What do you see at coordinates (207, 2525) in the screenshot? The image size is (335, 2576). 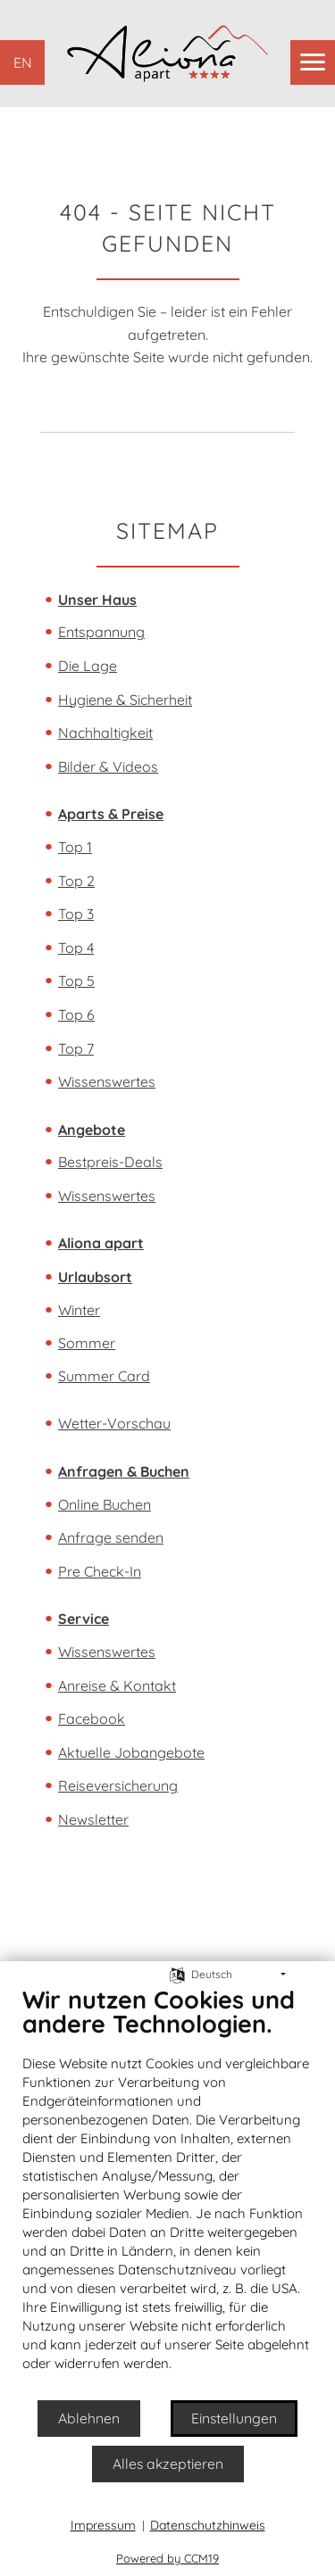 I see `Datenschutzhinweis` at bounding box center [207, 2525].